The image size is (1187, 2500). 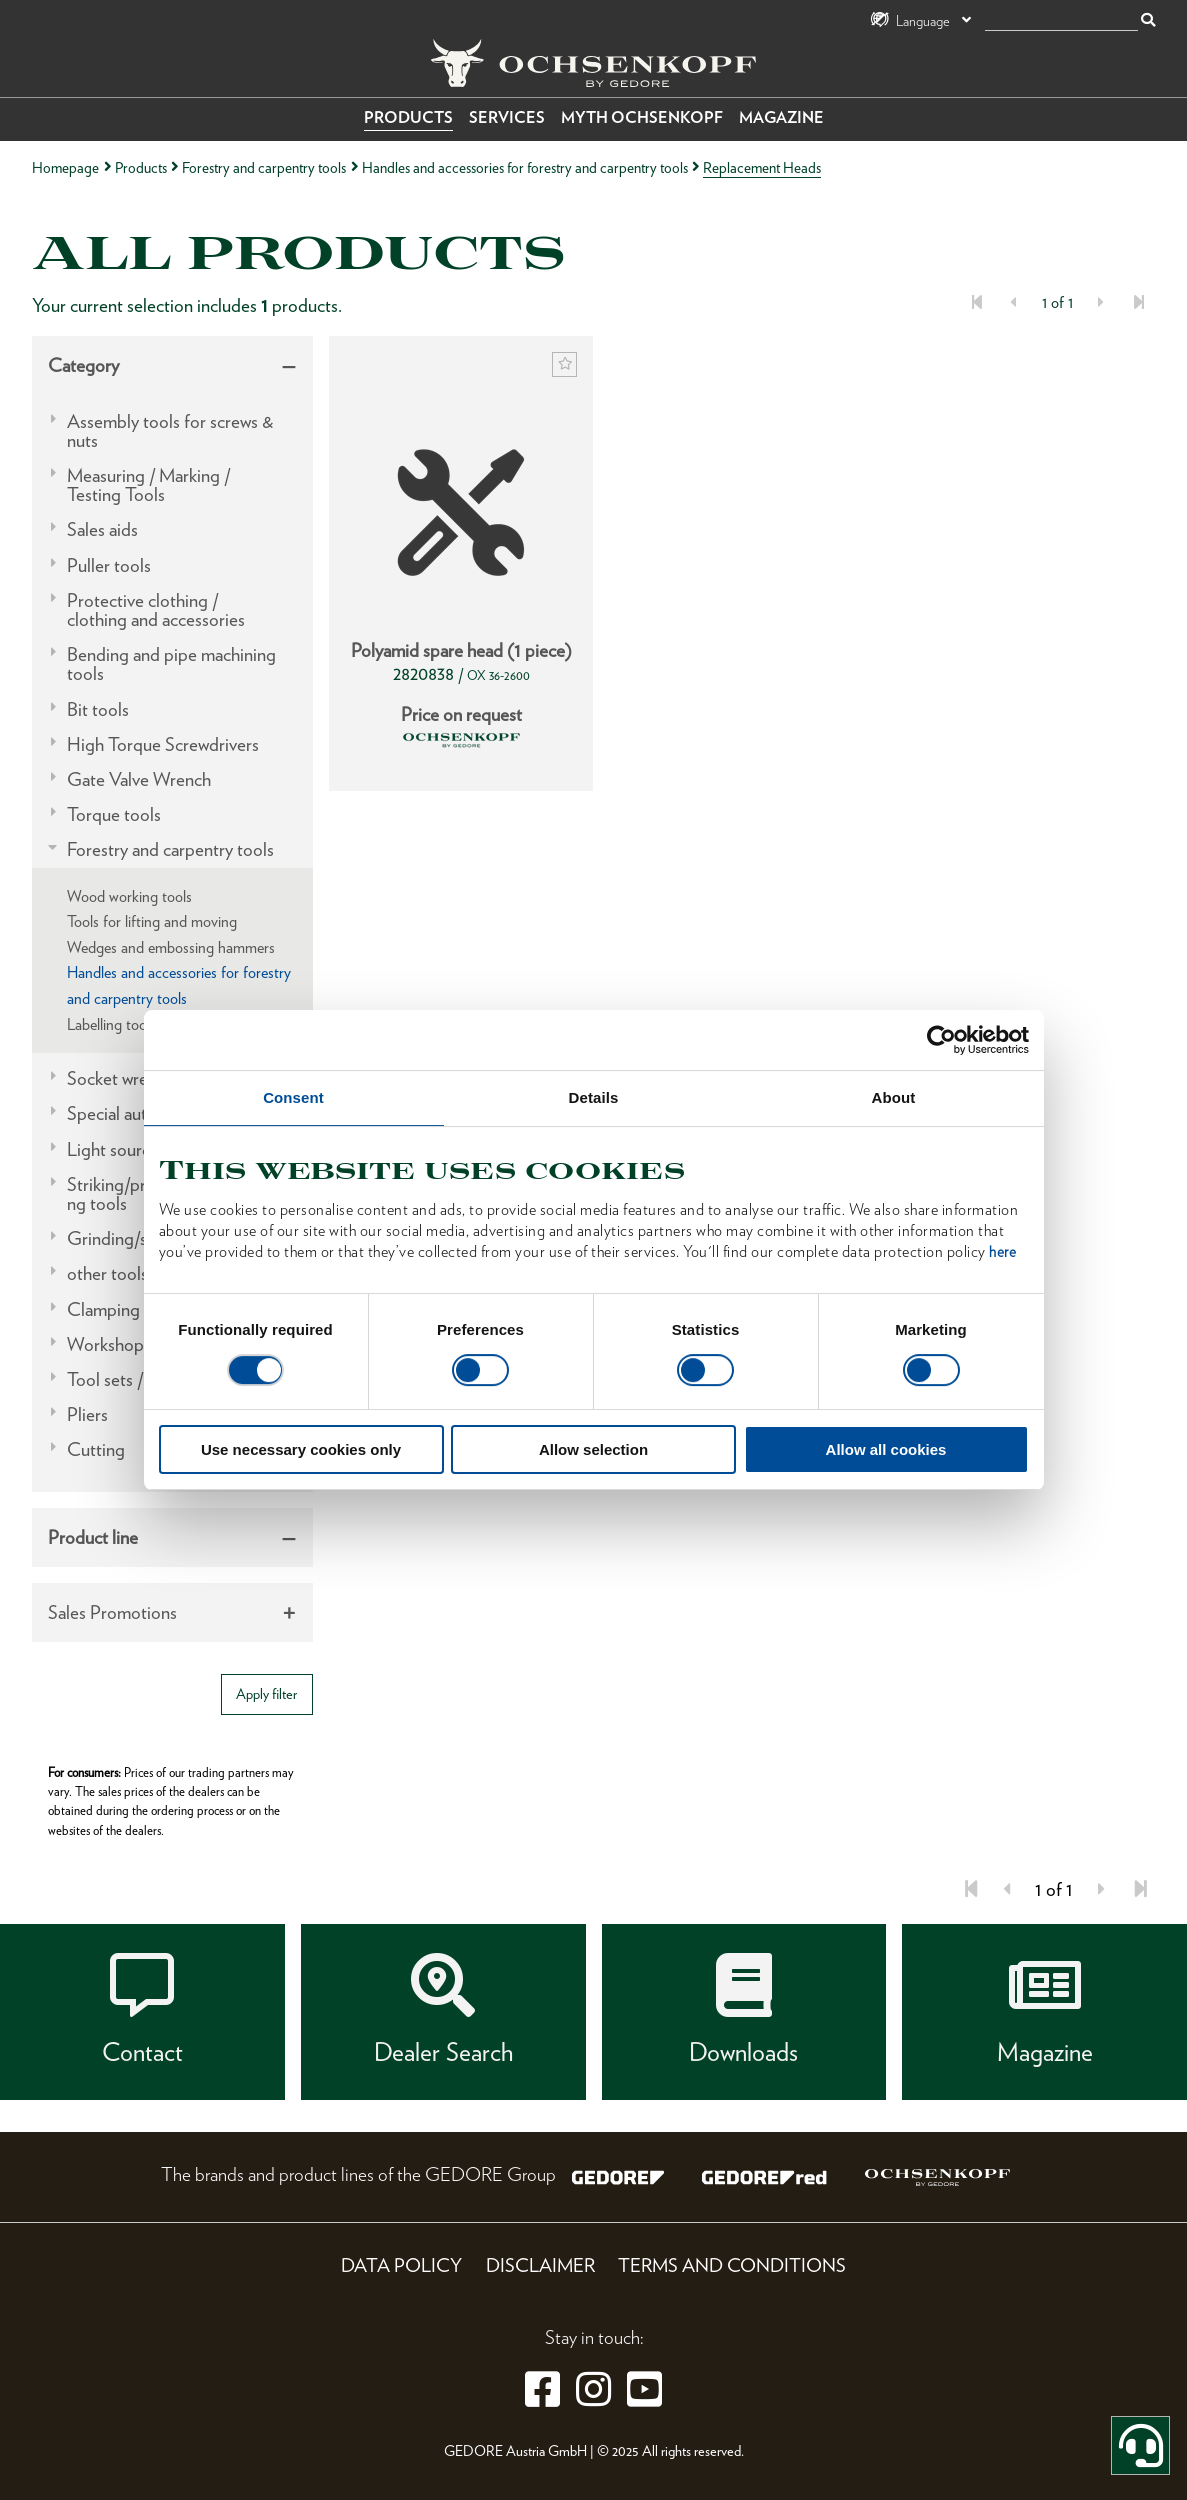 I want to click on Terms and Conditions, so click(x=732, y=2265).